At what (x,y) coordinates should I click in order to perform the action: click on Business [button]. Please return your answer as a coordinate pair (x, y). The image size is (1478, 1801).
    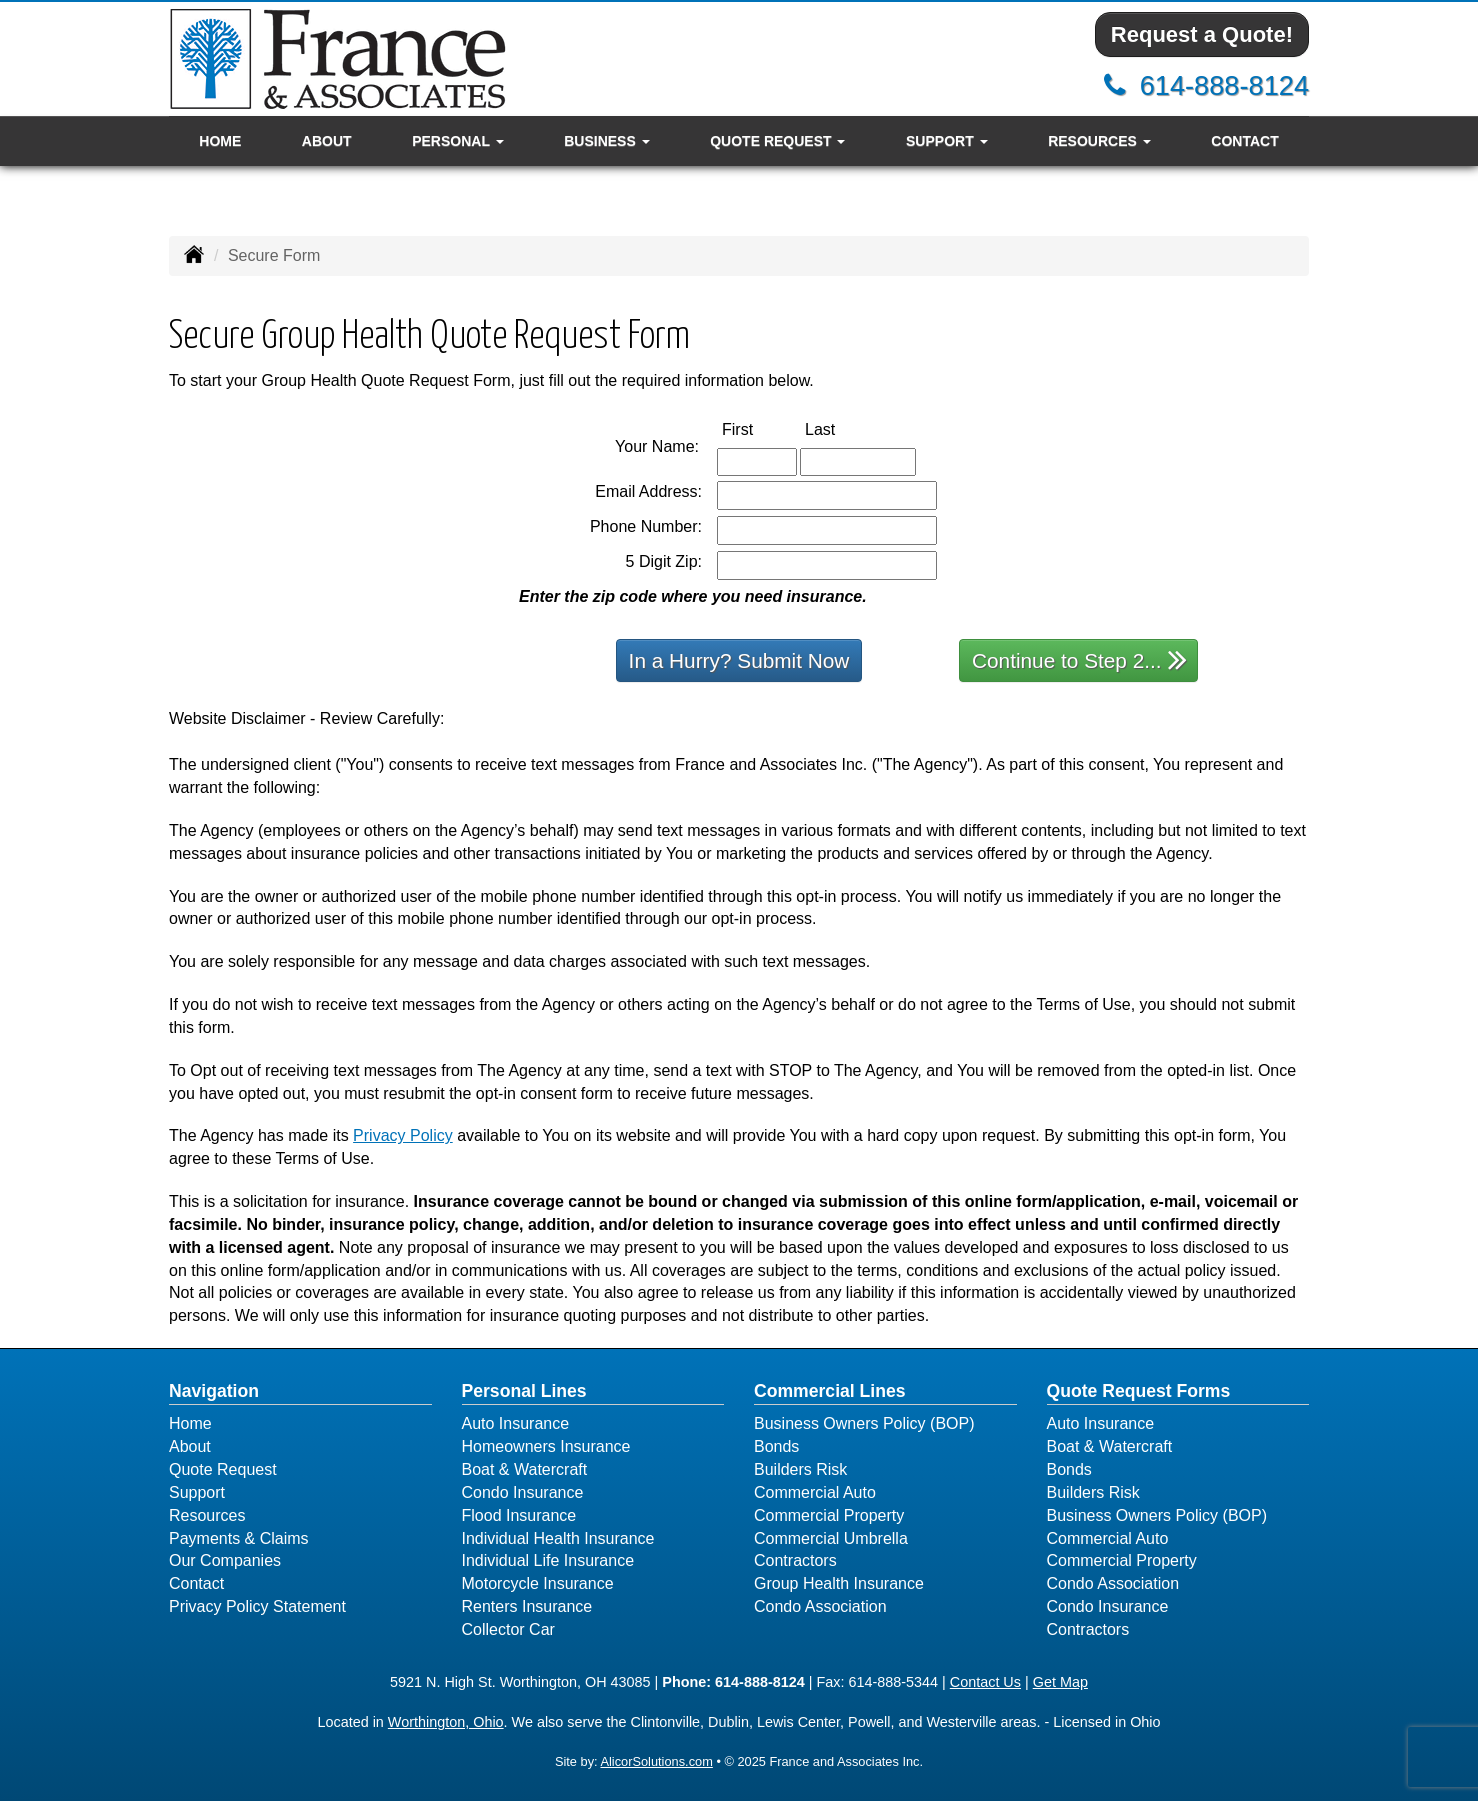
    Looking at the image, I should click on (606, 141).